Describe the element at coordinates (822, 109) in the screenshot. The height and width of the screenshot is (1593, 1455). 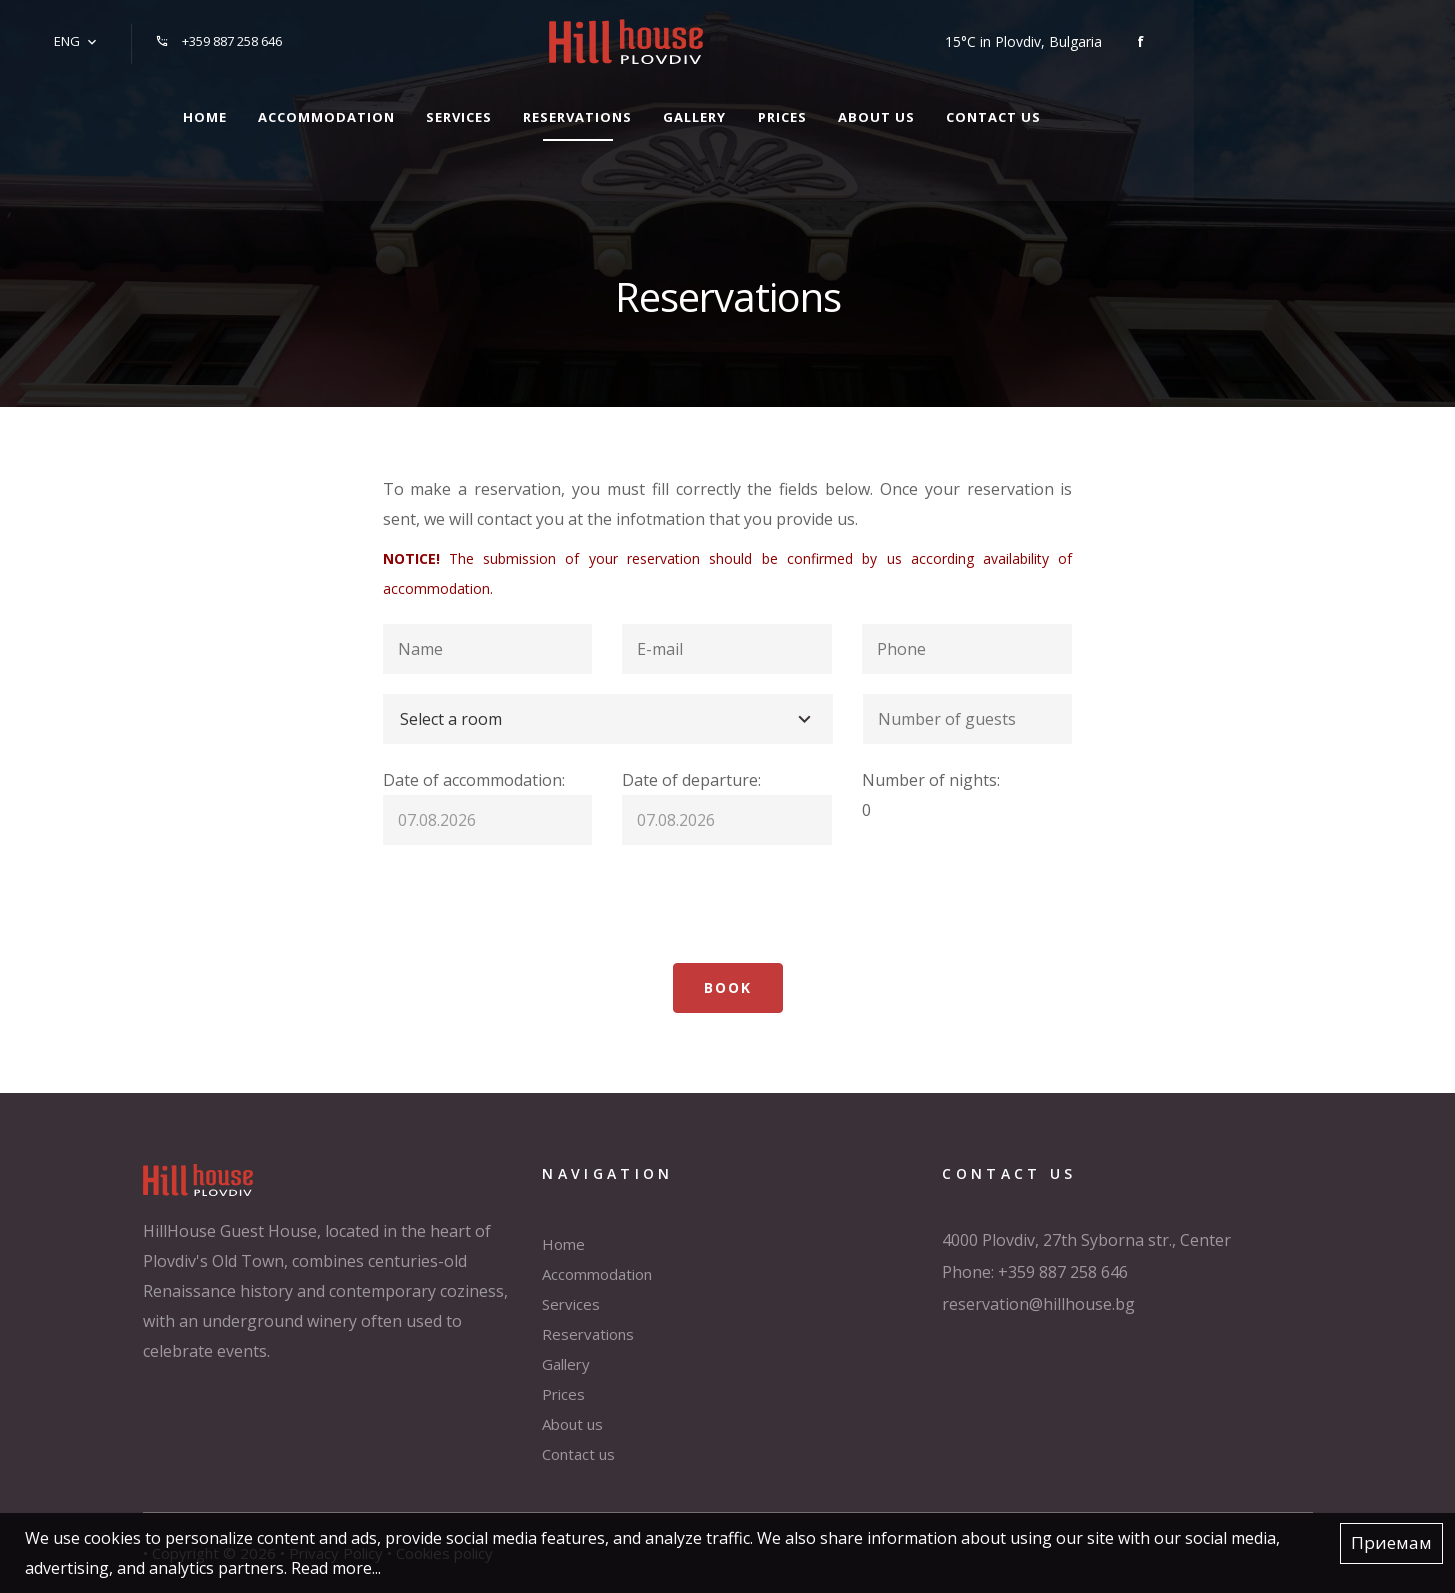
I see `Gallery` at that location.